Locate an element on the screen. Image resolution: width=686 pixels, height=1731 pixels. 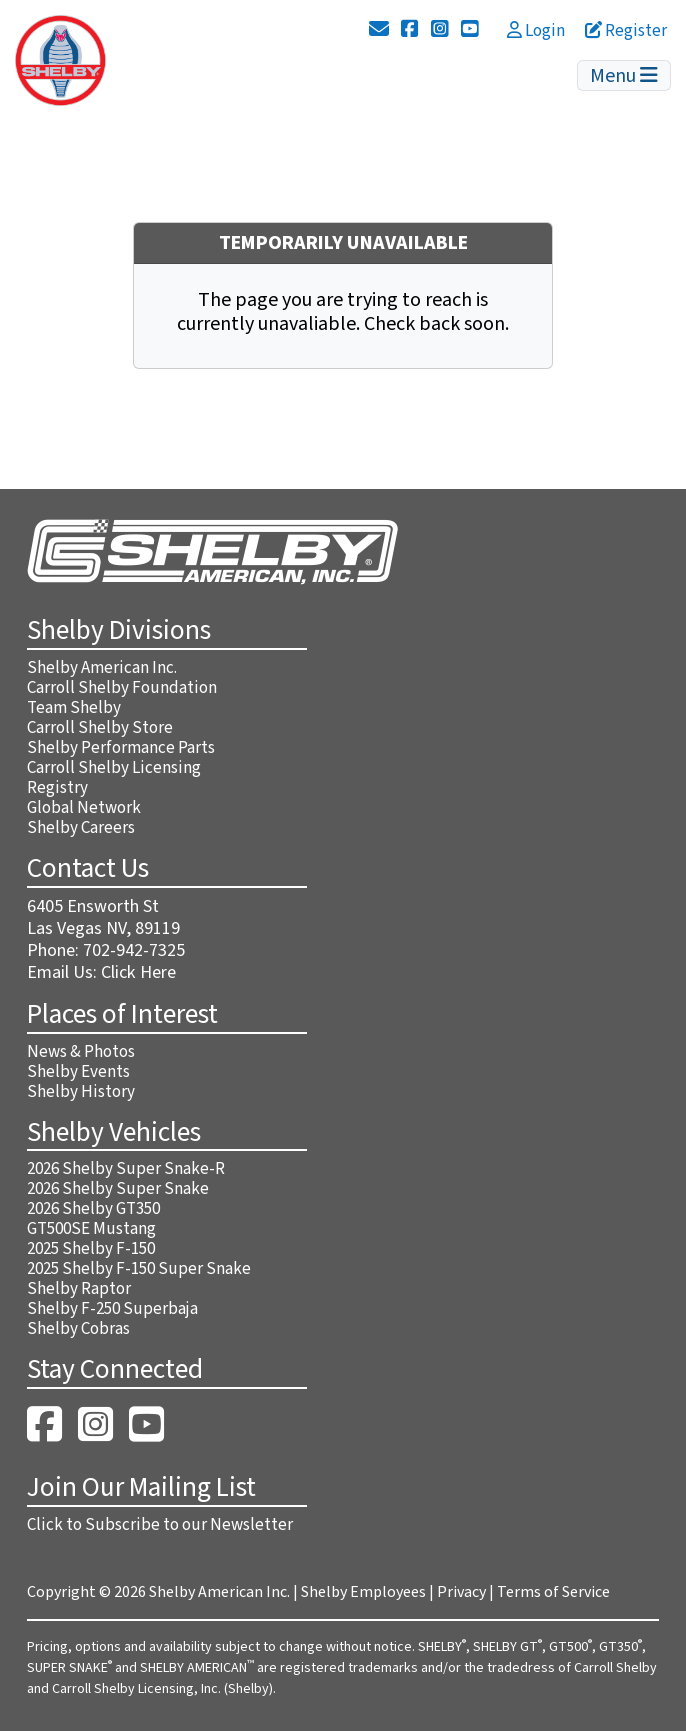
2025 Shelby F-150 is located at coordinates (91, 1249).